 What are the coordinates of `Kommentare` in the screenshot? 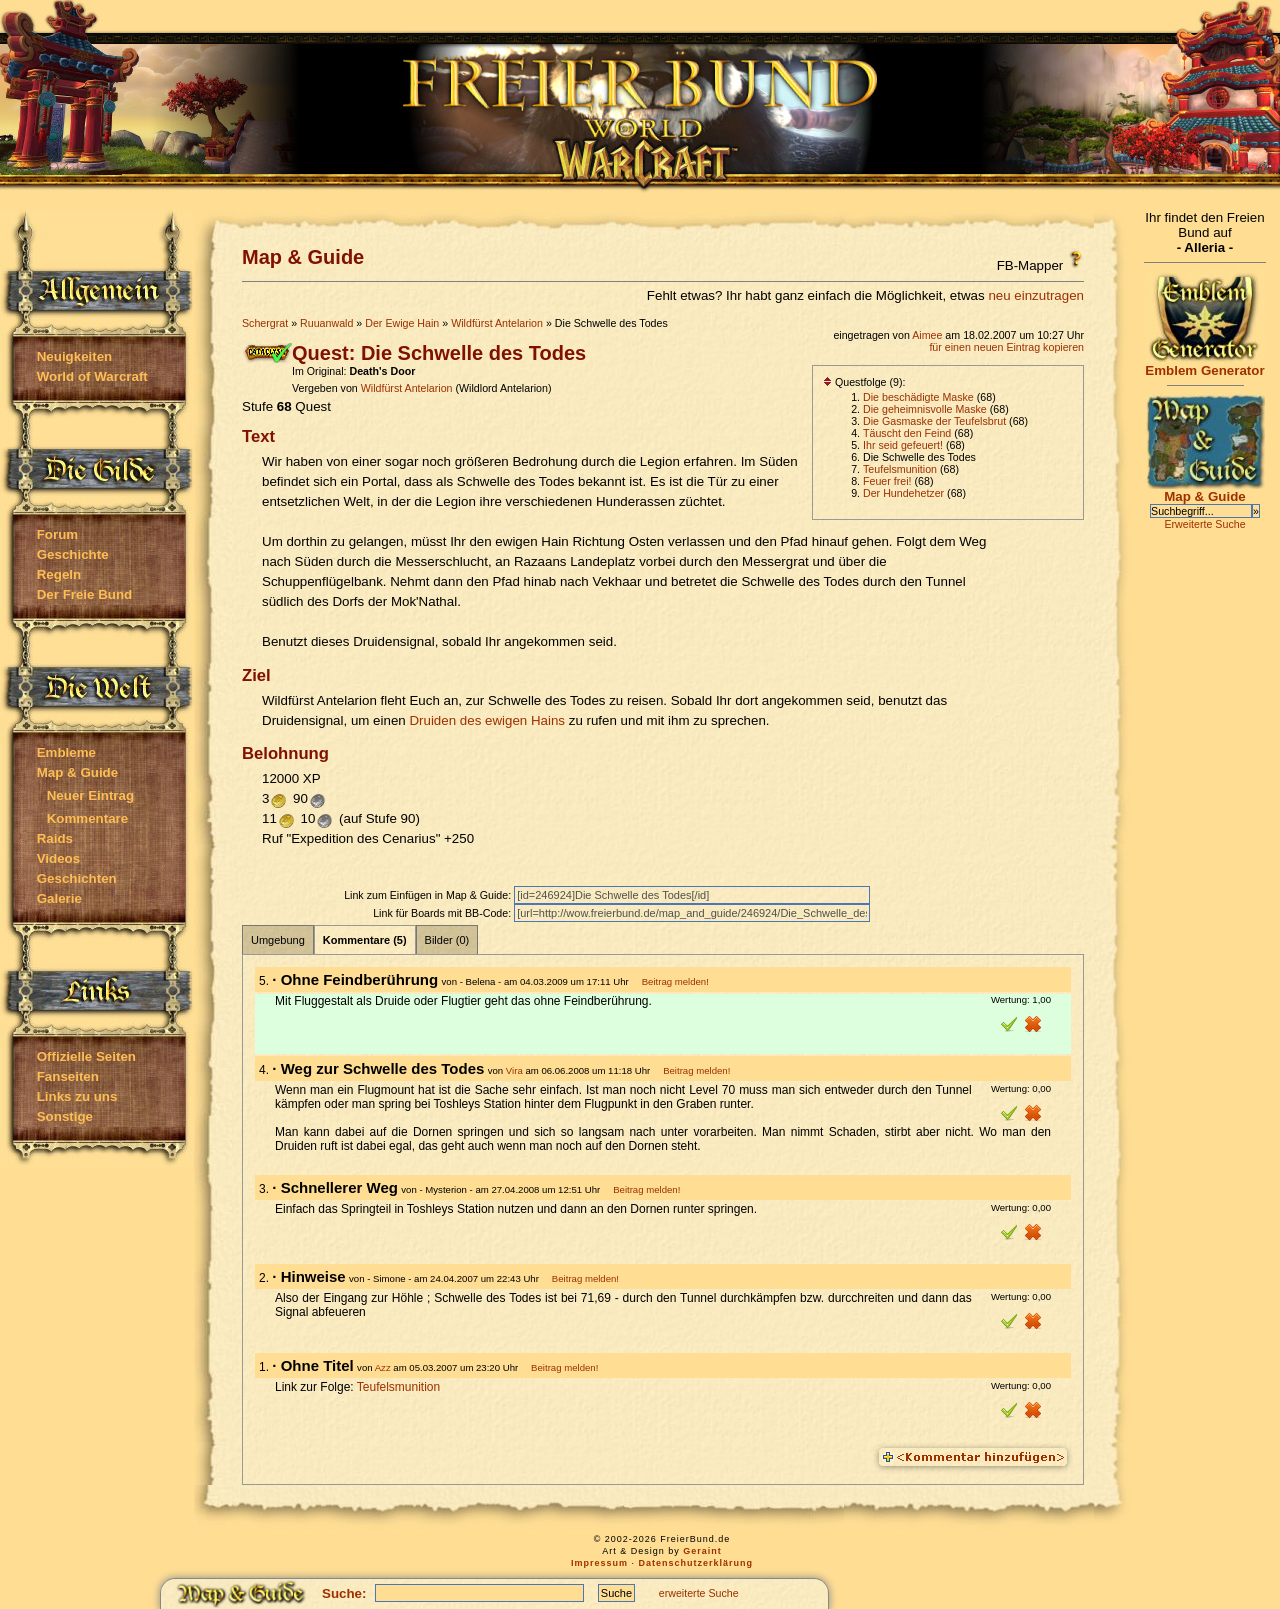 It's located at (87, 818).